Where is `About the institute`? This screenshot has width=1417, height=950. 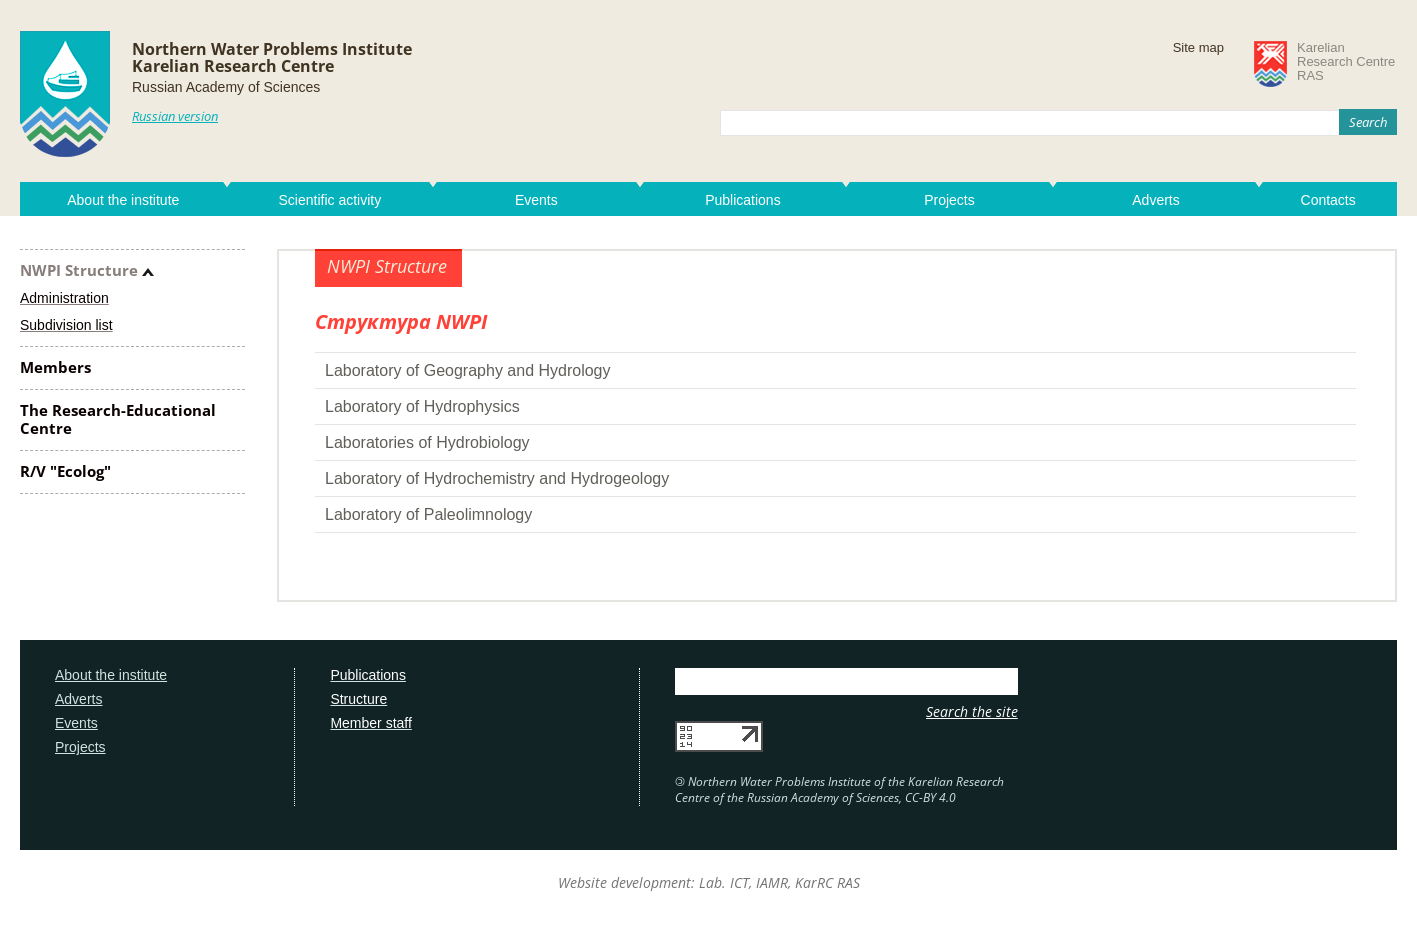 About the institute is located at coordinates (123, 200).